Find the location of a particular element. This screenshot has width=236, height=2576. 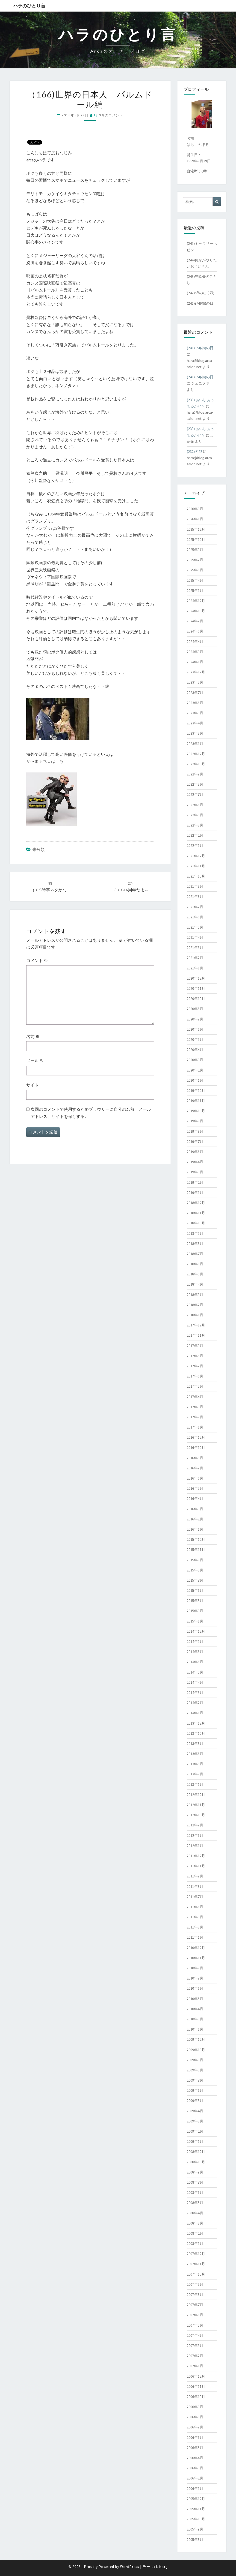

2024年12月 is located at coordinates (196, 600).